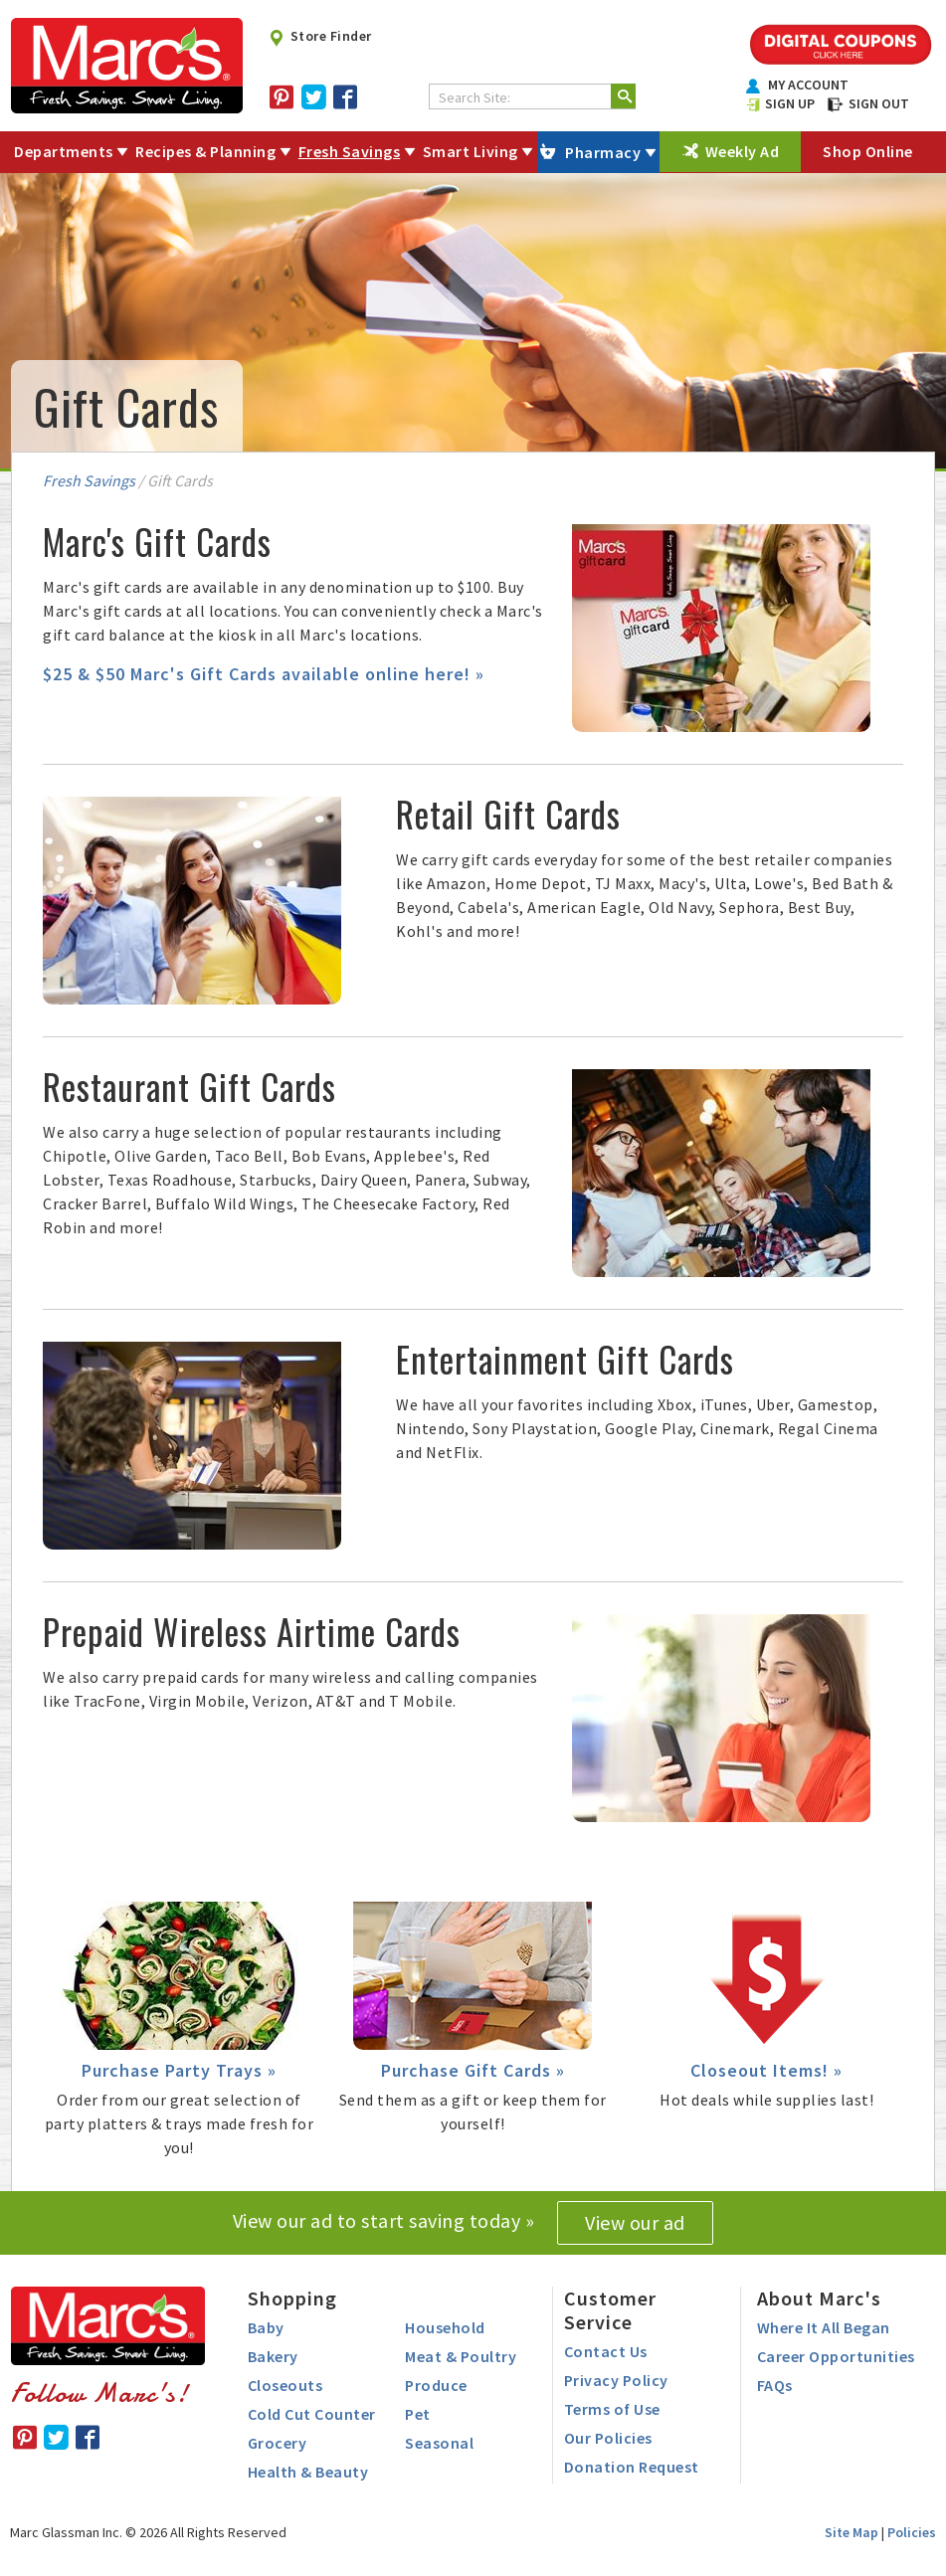 This screenshot has height=2576, width=946. Describe the element at coordinates (470, 151) in the screenshot. I see `Smart Living` at that location.